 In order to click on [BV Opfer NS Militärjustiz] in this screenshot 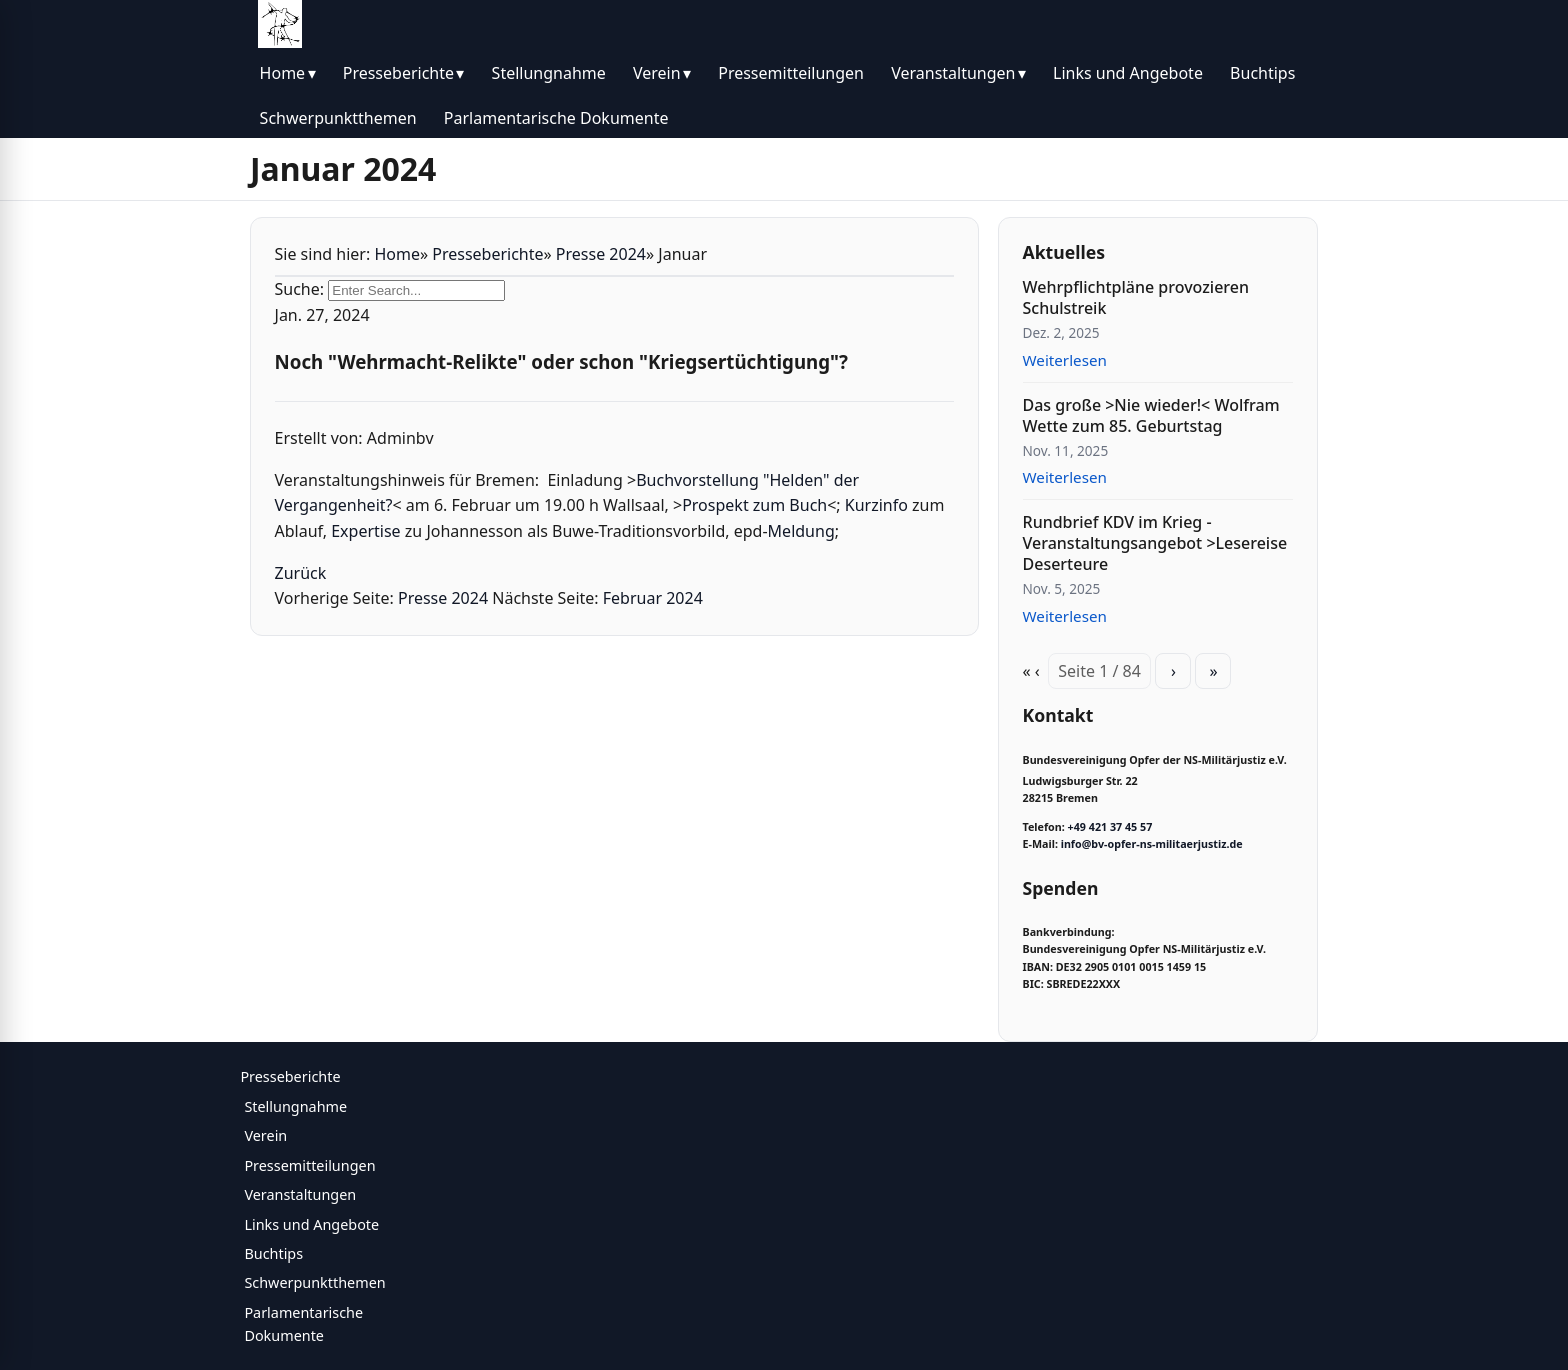, I will do `click(280, 24)`.